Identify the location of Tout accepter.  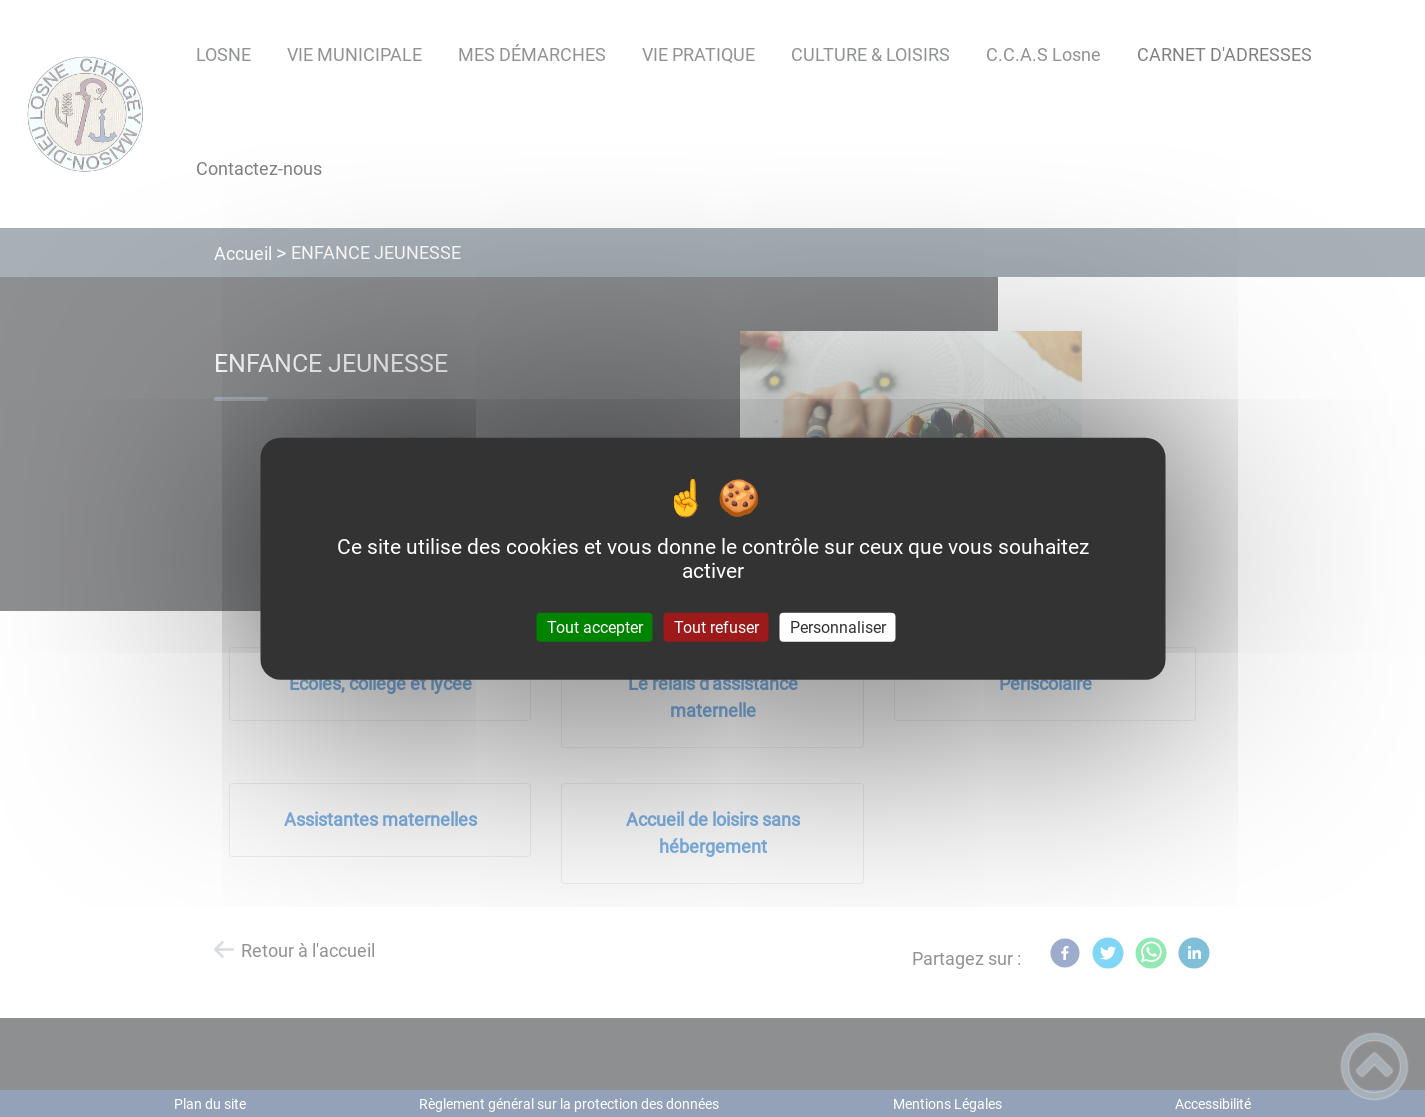
(595, 627).